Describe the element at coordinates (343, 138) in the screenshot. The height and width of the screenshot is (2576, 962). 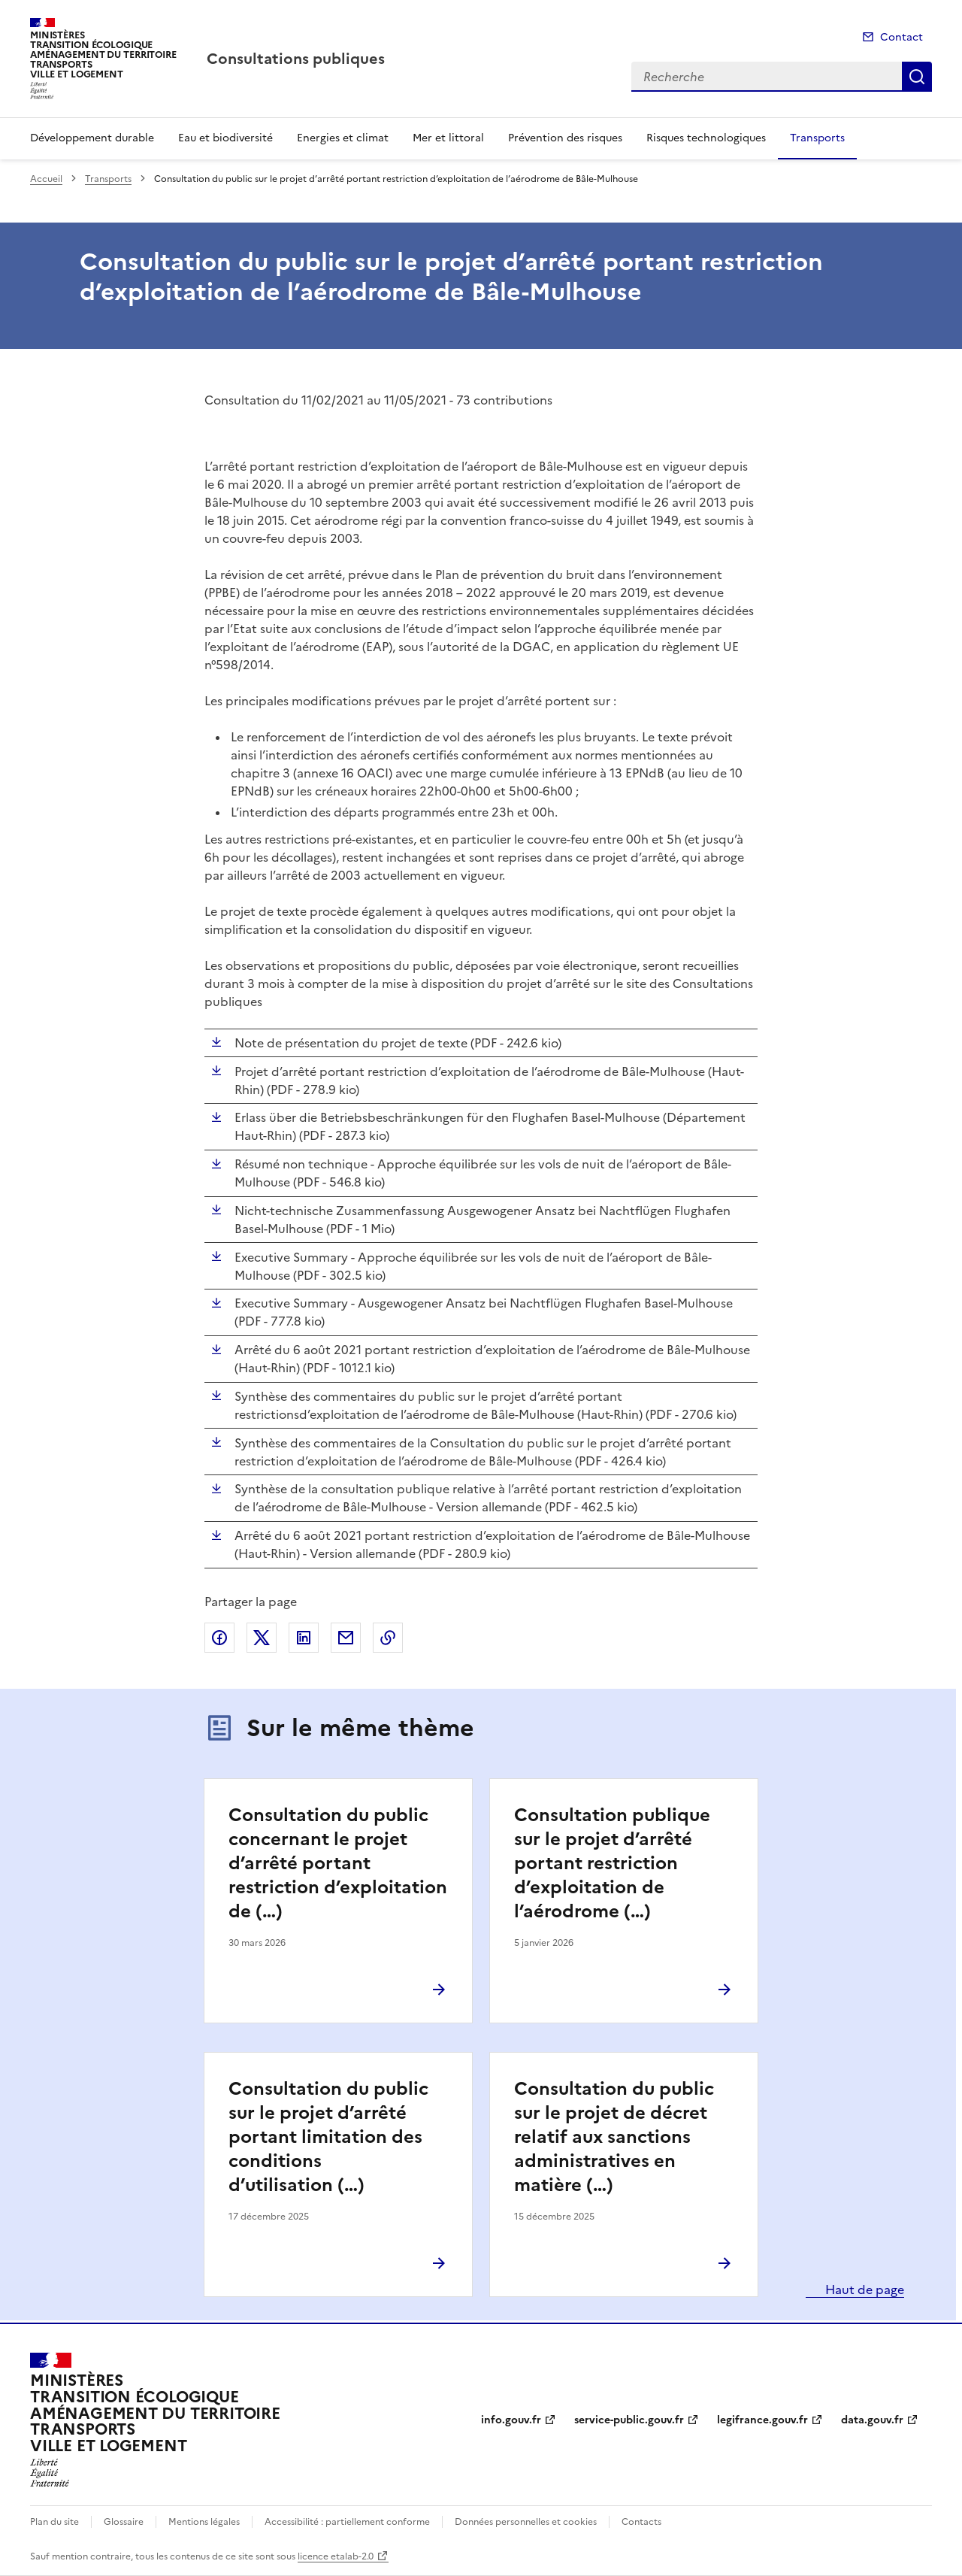
I see `Energies et climat` at that location.